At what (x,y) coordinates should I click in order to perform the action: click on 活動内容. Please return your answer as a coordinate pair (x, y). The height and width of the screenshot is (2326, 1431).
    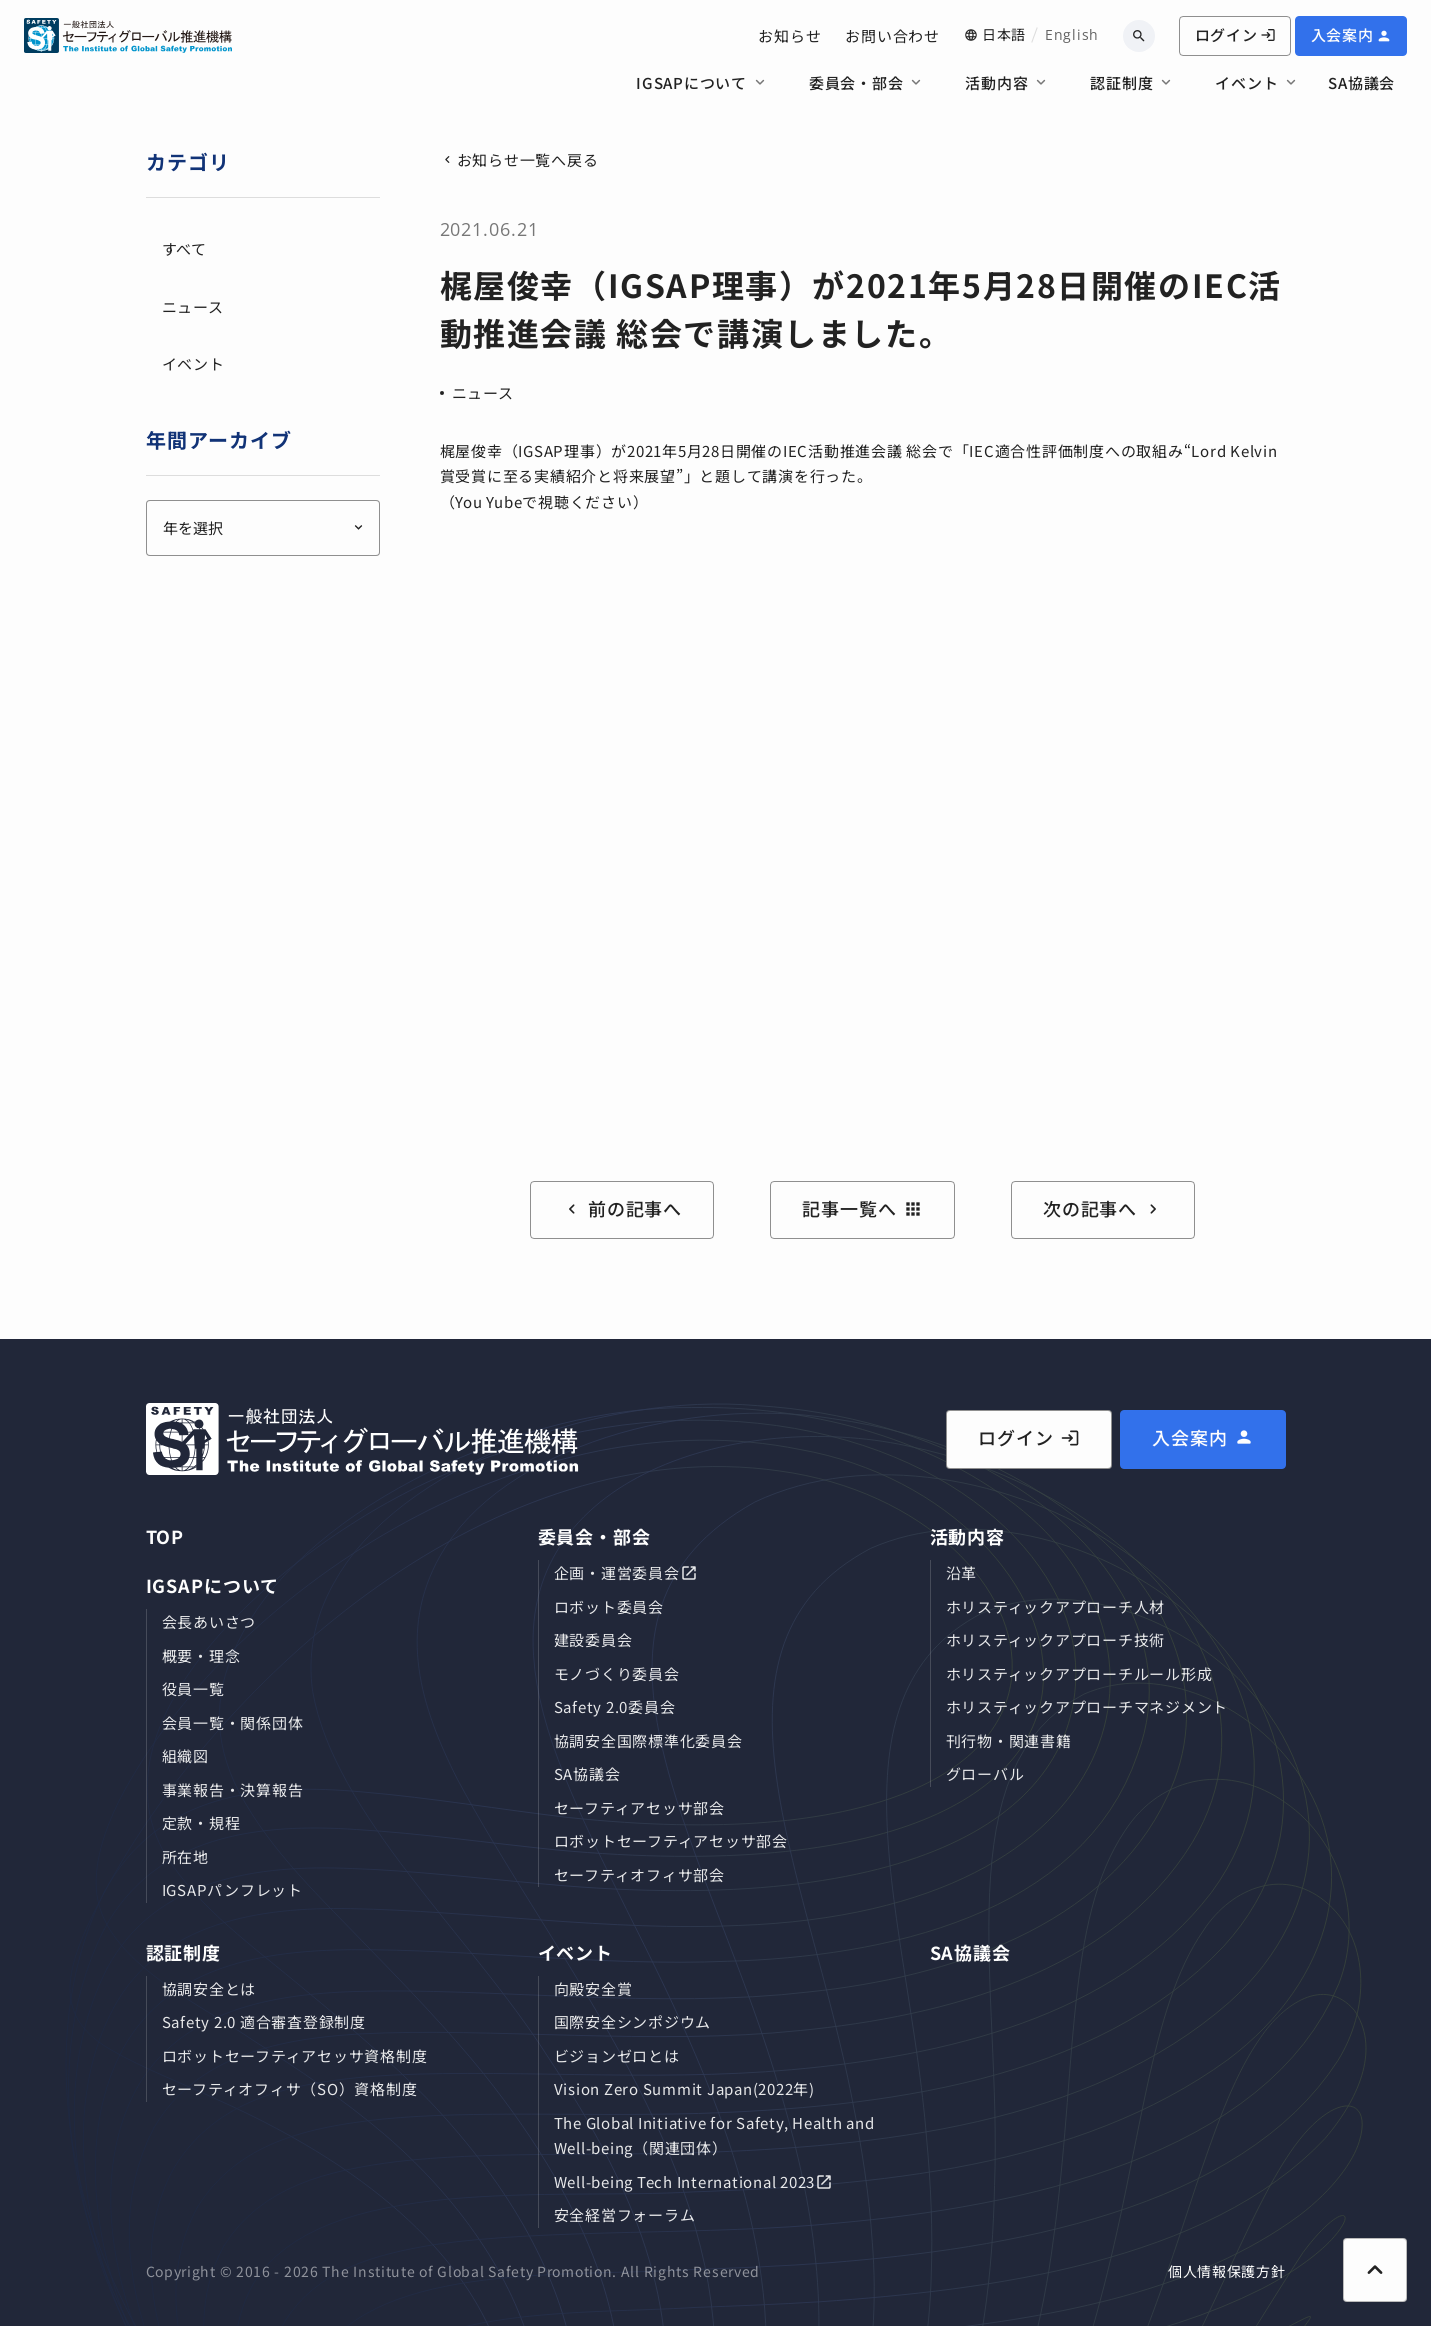
    Looking at the image, I should click on (996, 82).